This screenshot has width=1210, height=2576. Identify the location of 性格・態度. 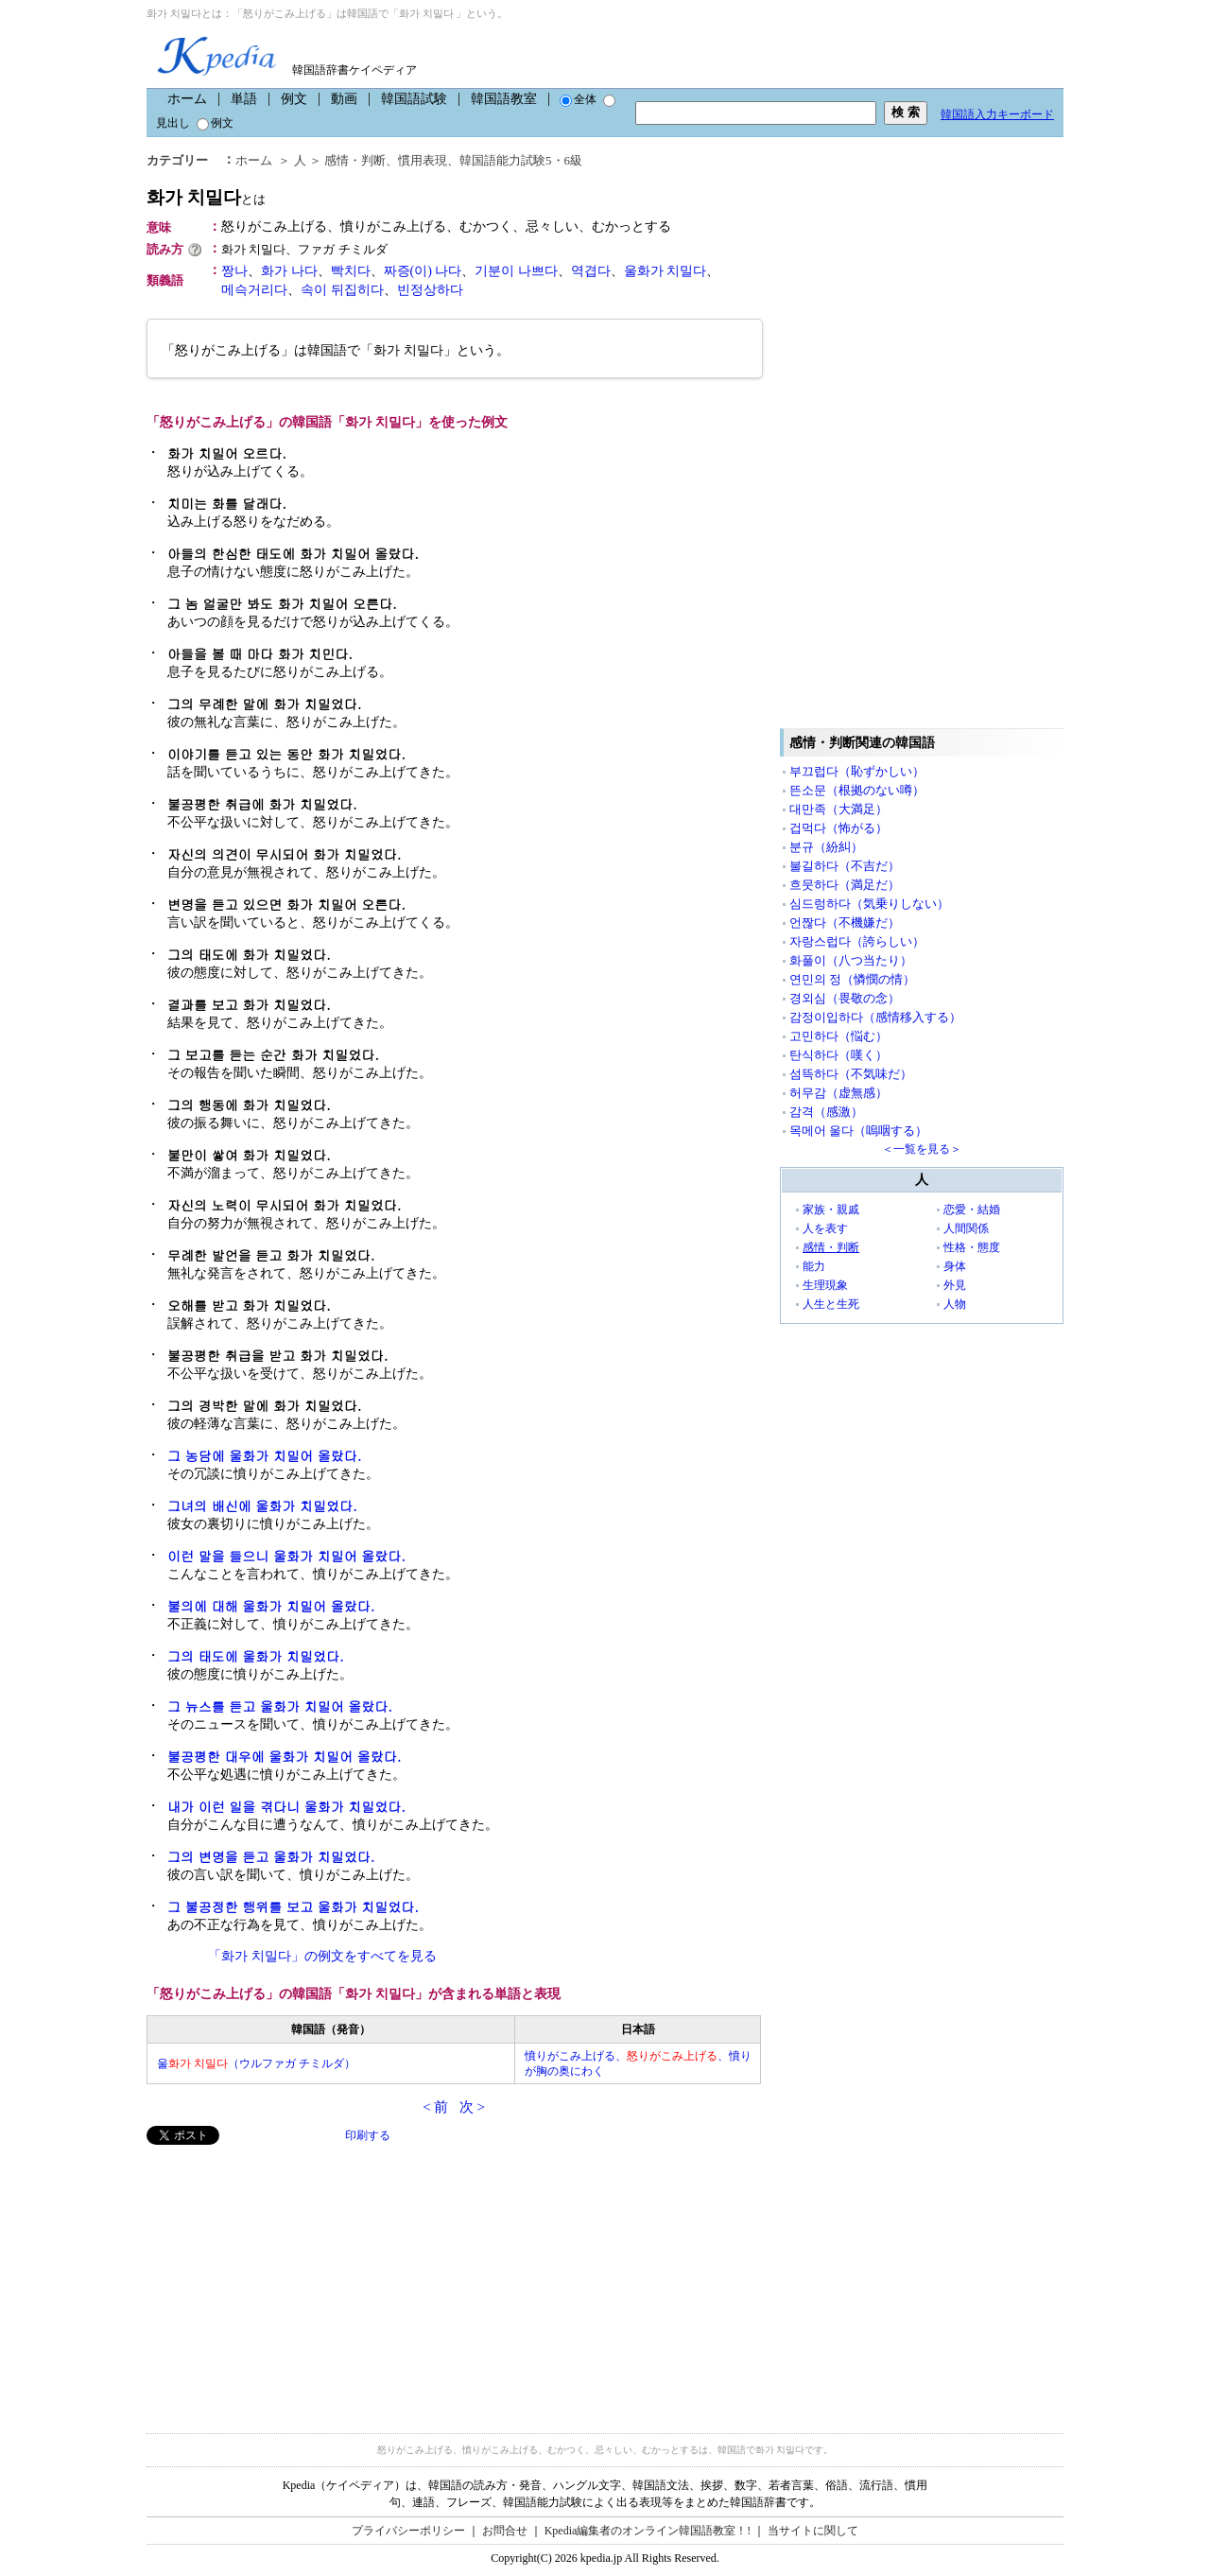
(971, 1247).